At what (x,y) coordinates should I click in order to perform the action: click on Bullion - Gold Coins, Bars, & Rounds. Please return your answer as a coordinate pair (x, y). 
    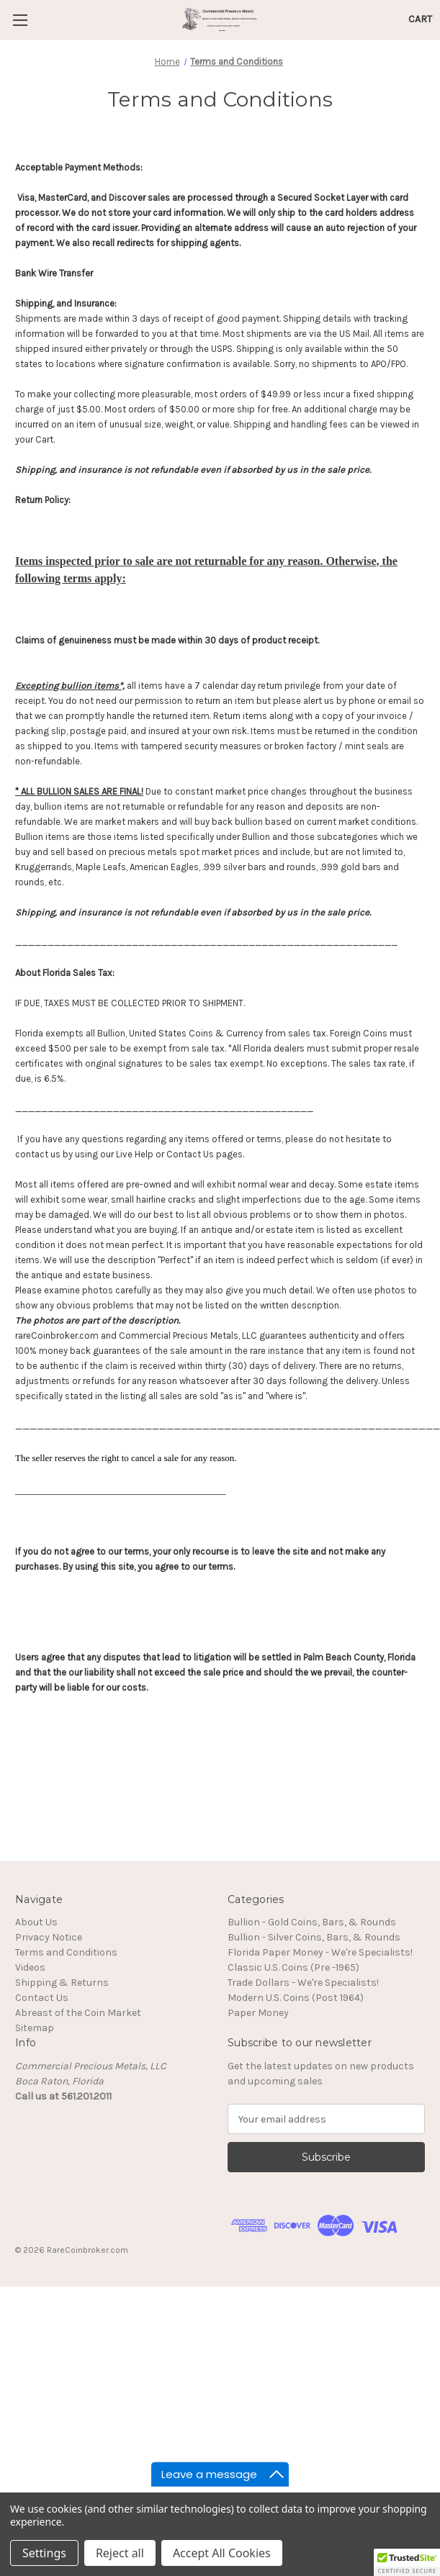
    Looking at the image, I should click on (312, 1922).